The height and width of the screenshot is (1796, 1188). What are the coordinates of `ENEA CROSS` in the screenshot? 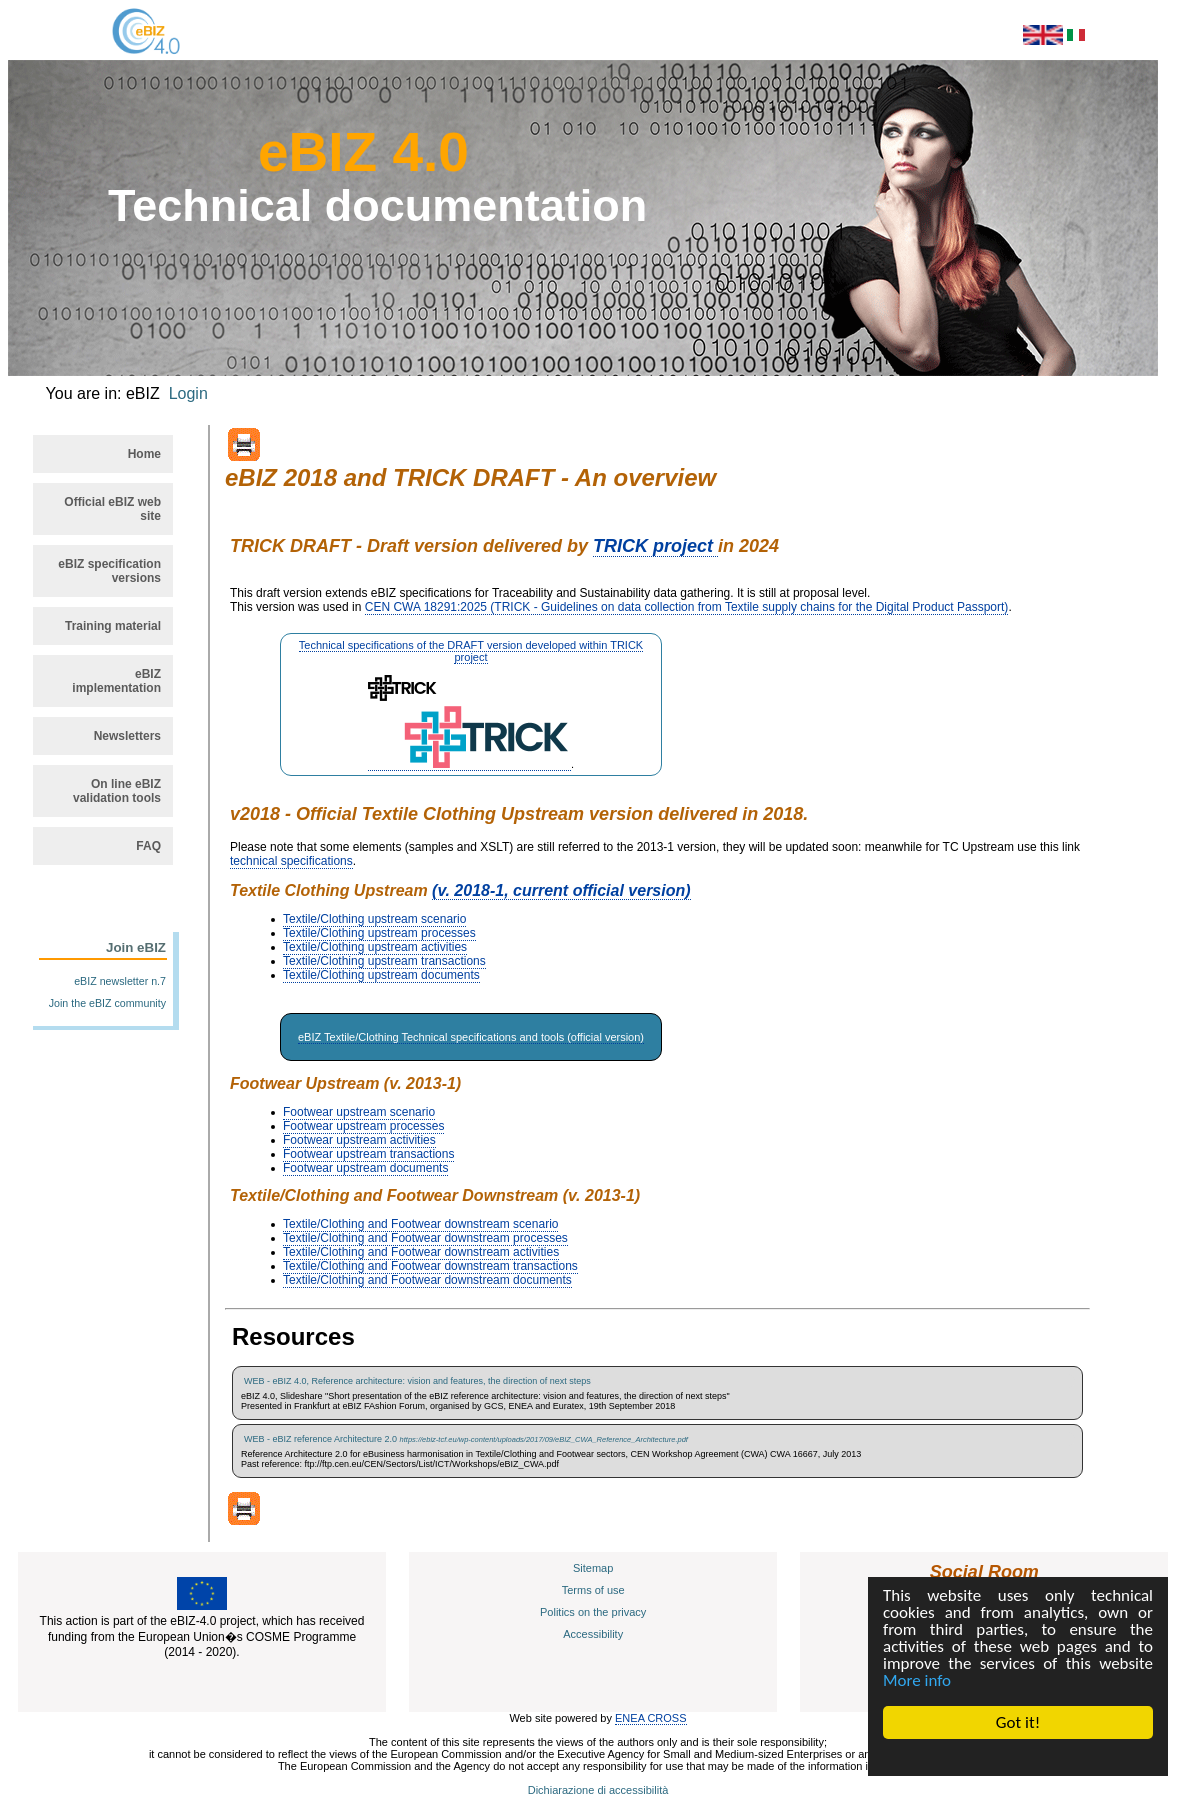 It's located at (651, 1718).